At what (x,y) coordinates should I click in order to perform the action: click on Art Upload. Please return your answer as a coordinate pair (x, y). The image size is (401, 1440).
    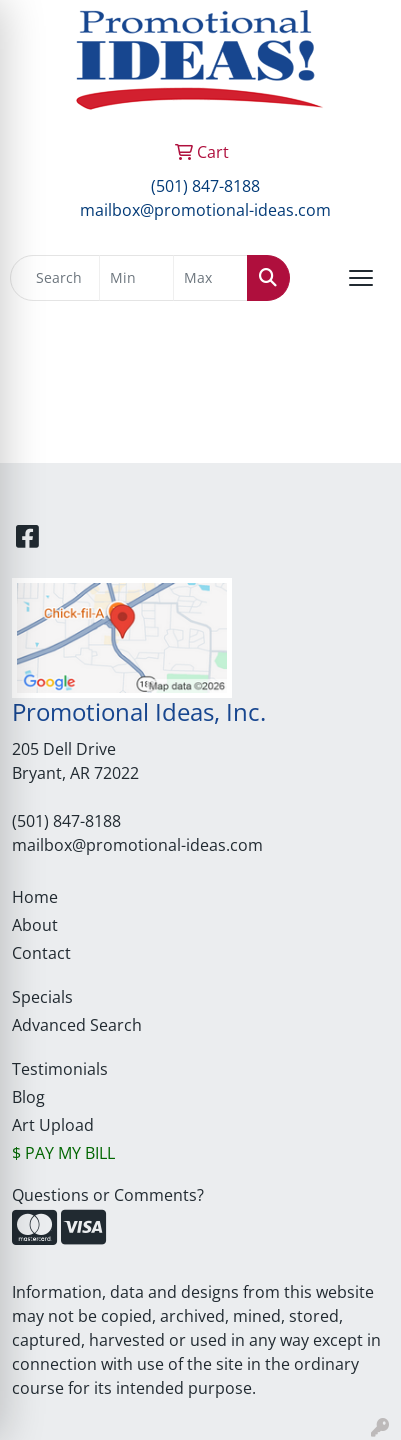
    Looking at the image, I should click on (53, 1125).